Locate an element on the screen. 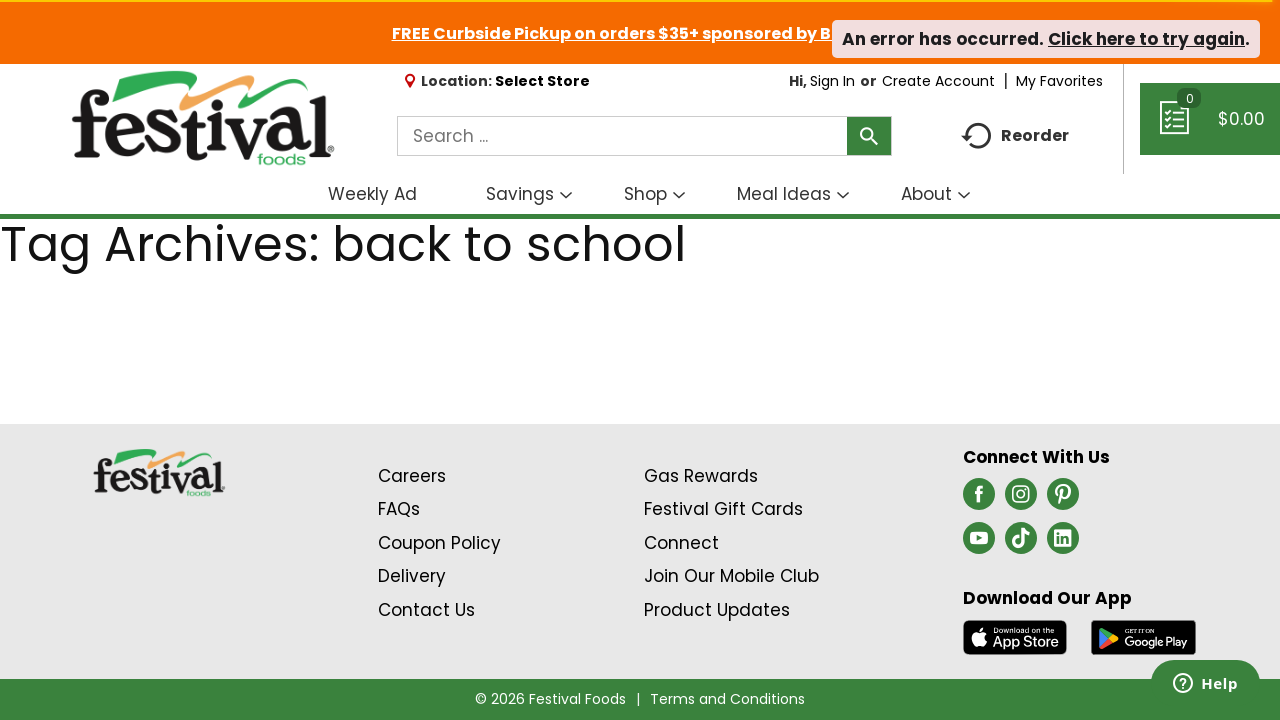  [A theme logo of Festival Foods] is located at coordinates (202, 119).